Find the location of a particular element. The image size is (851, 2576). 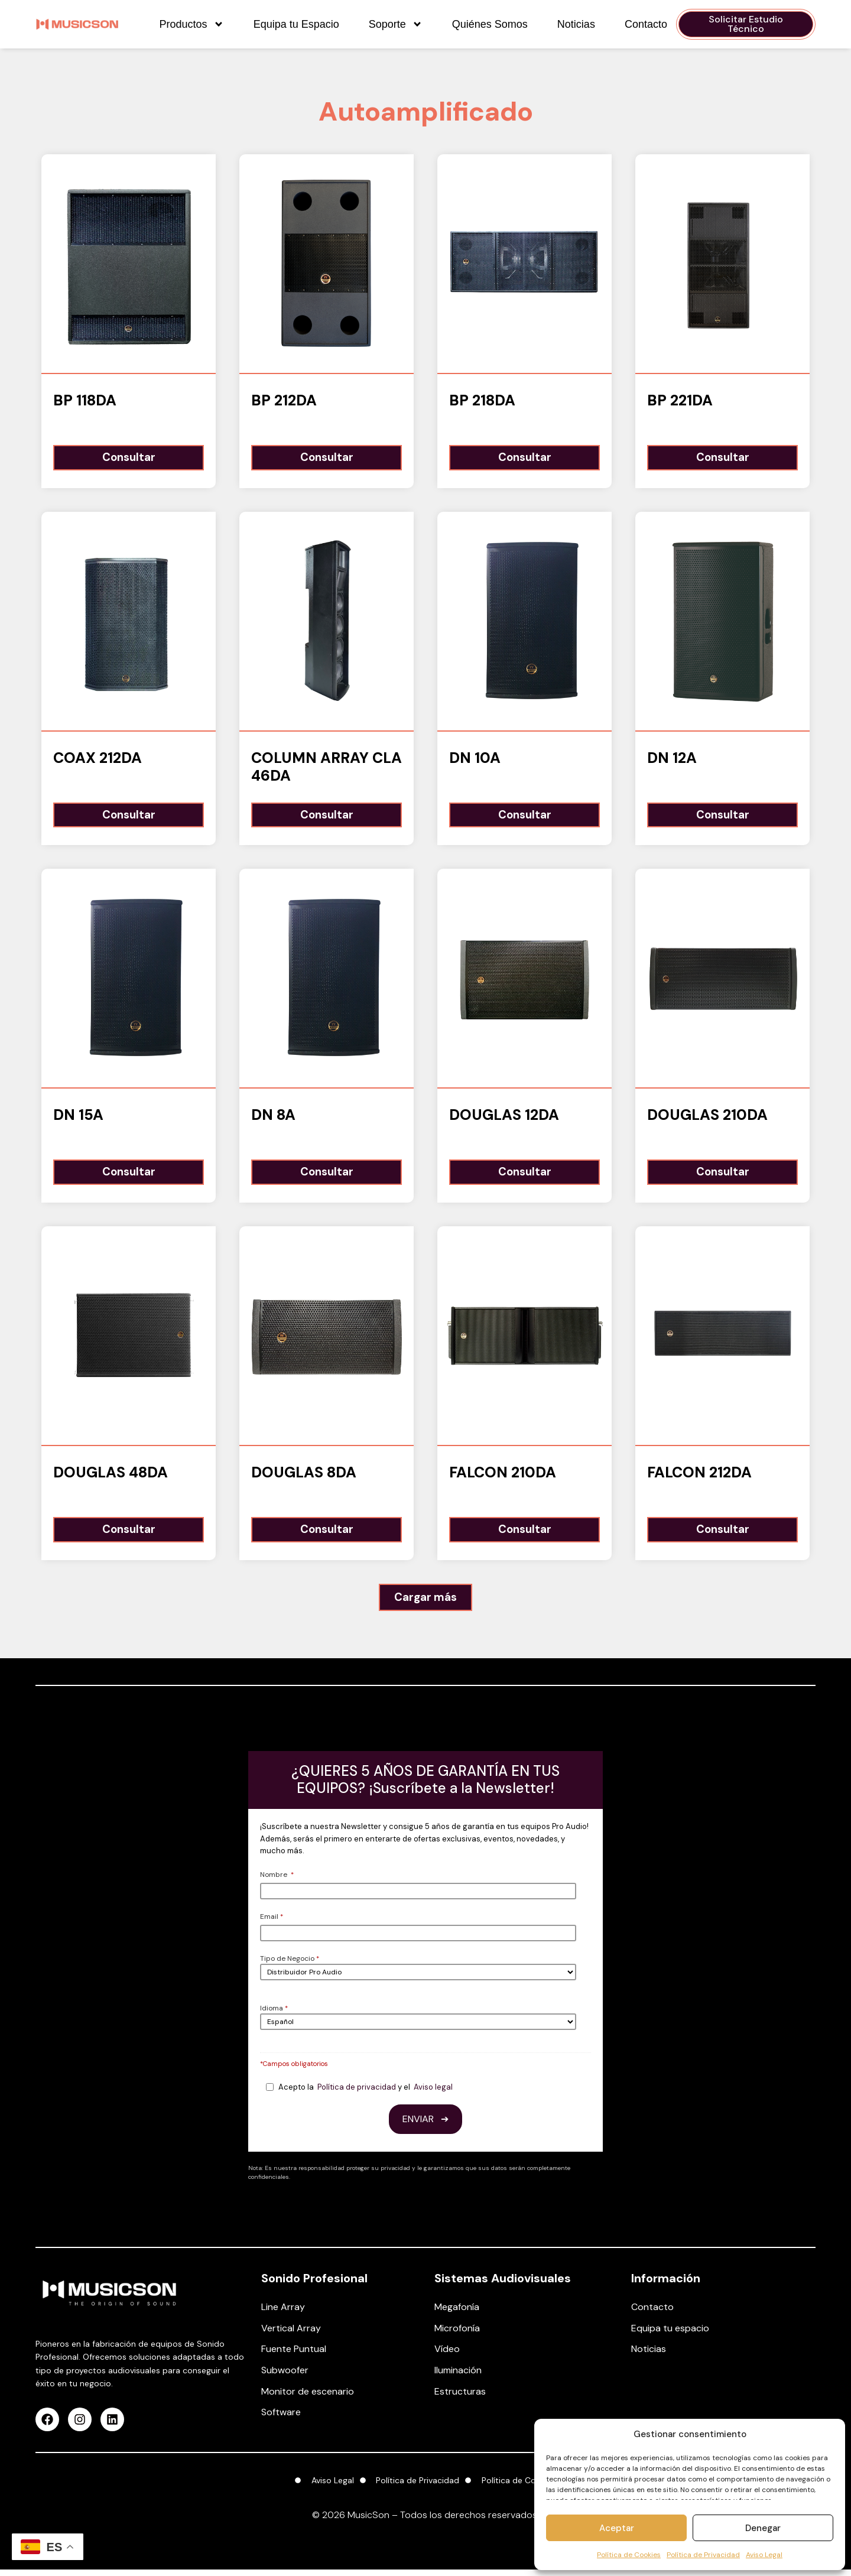

Douglas 210DA is located at coordinates (707, 1118).